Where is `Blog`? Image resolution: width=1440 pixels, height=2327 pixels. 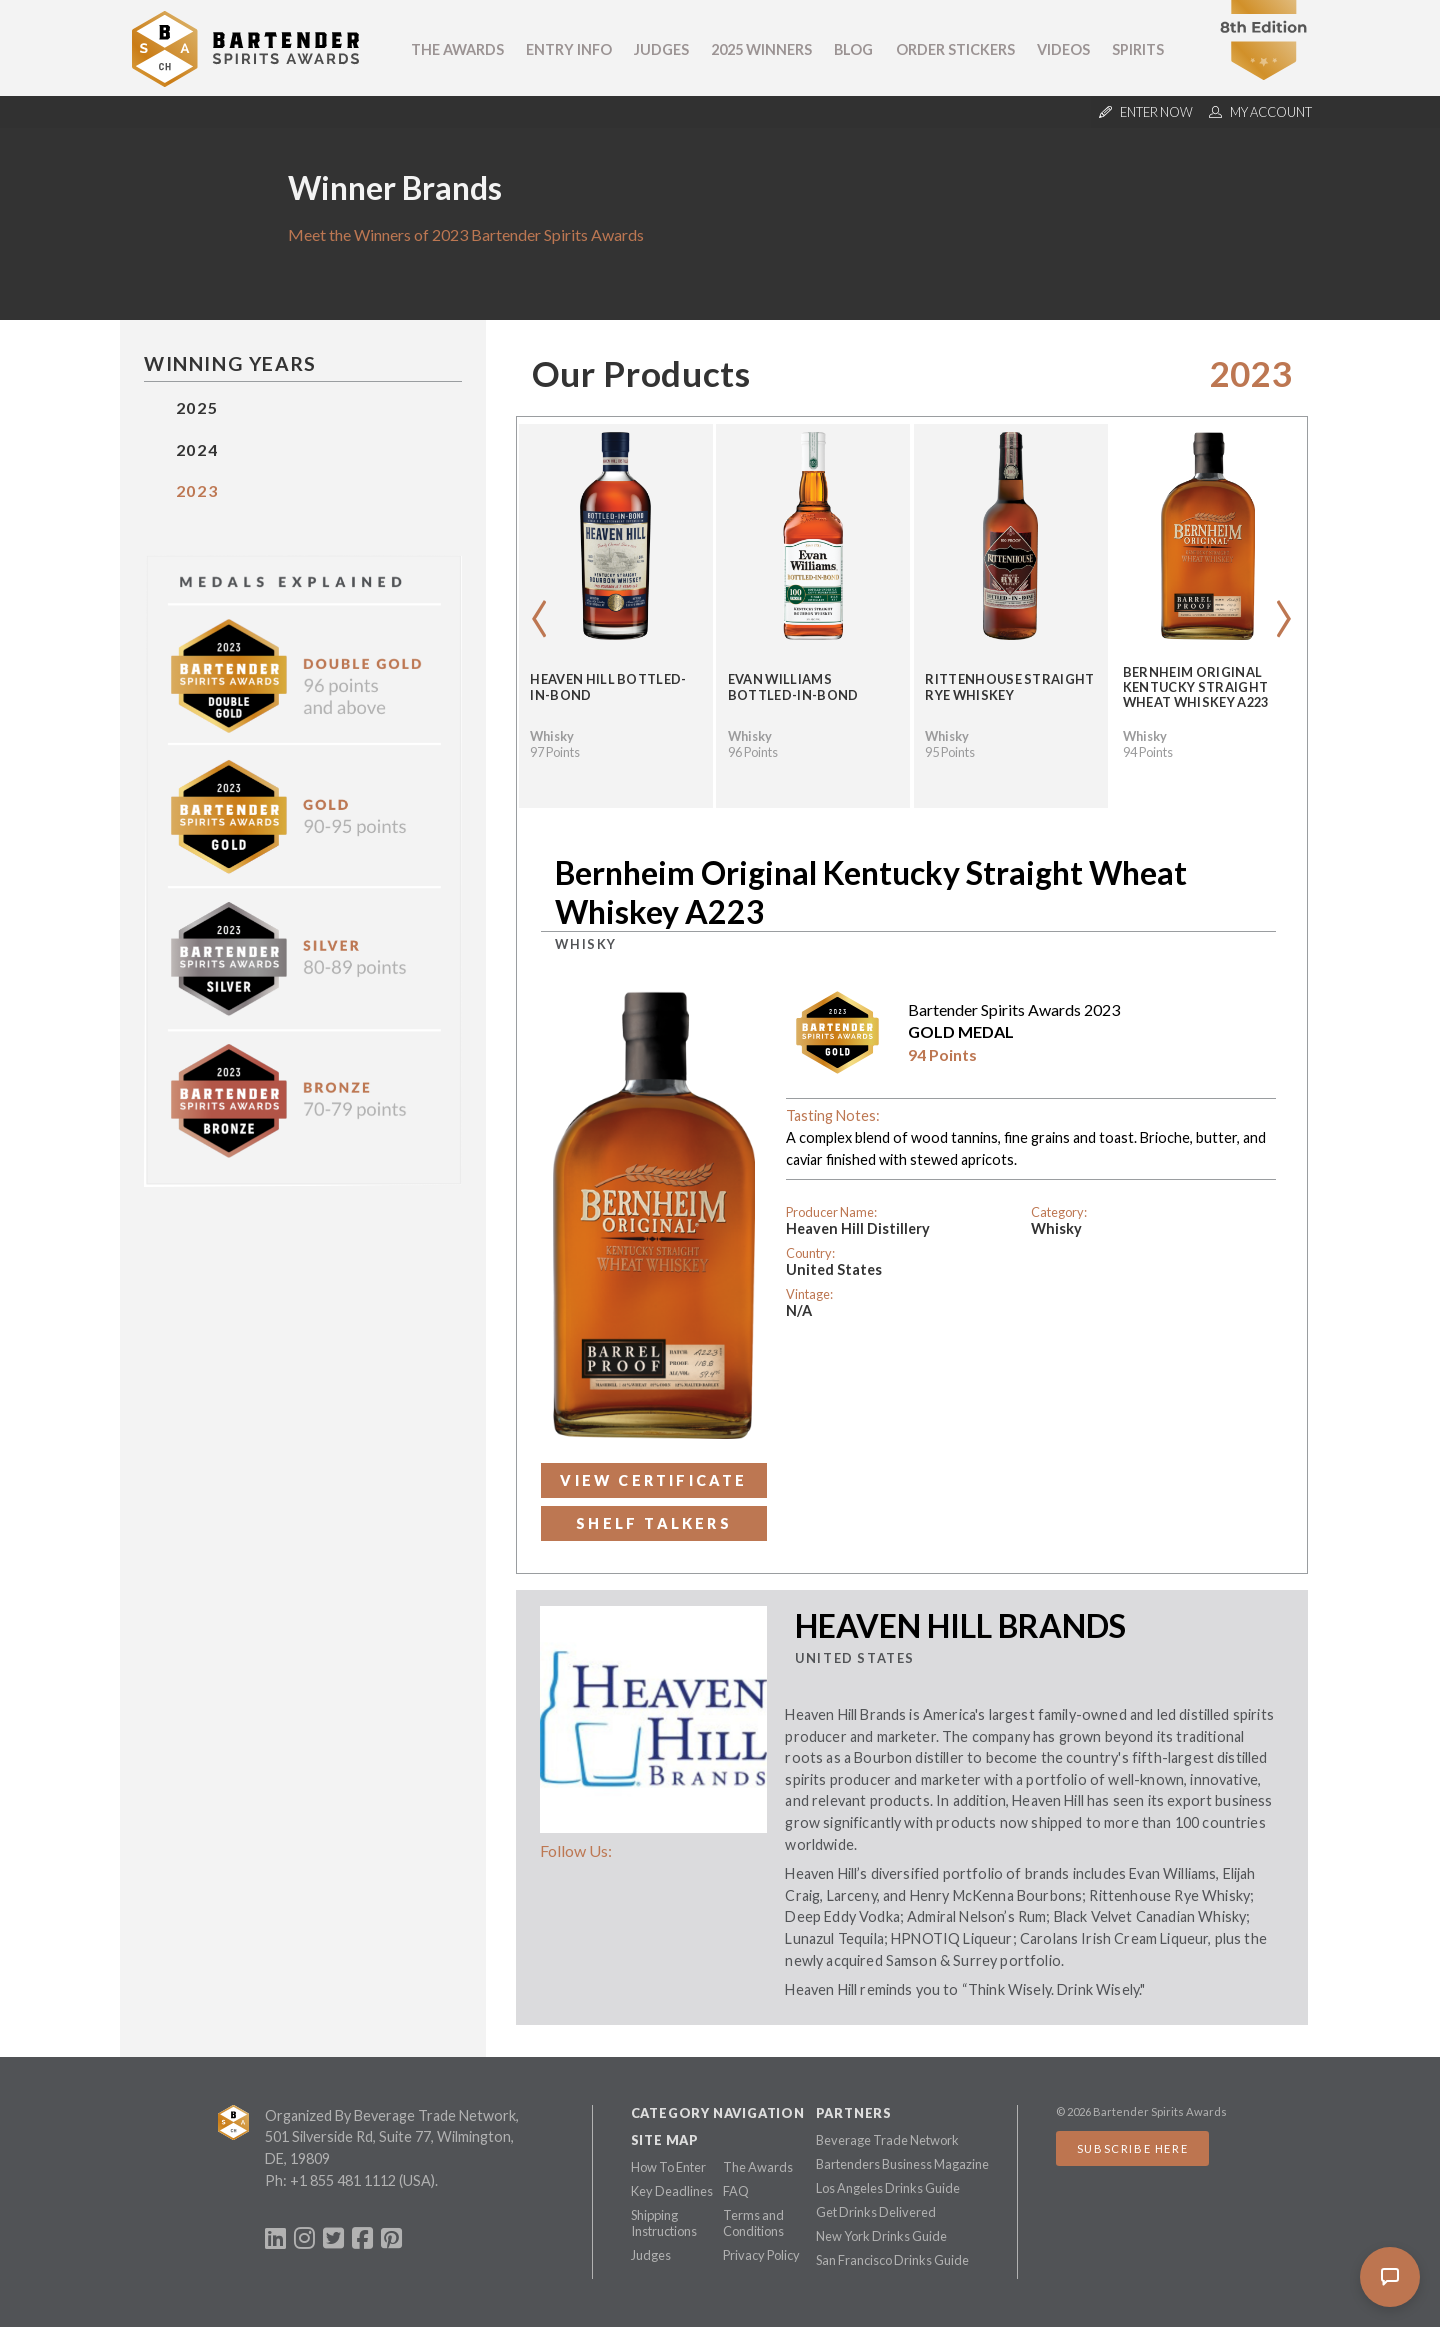 Blog is located at coordinates (853, 49).